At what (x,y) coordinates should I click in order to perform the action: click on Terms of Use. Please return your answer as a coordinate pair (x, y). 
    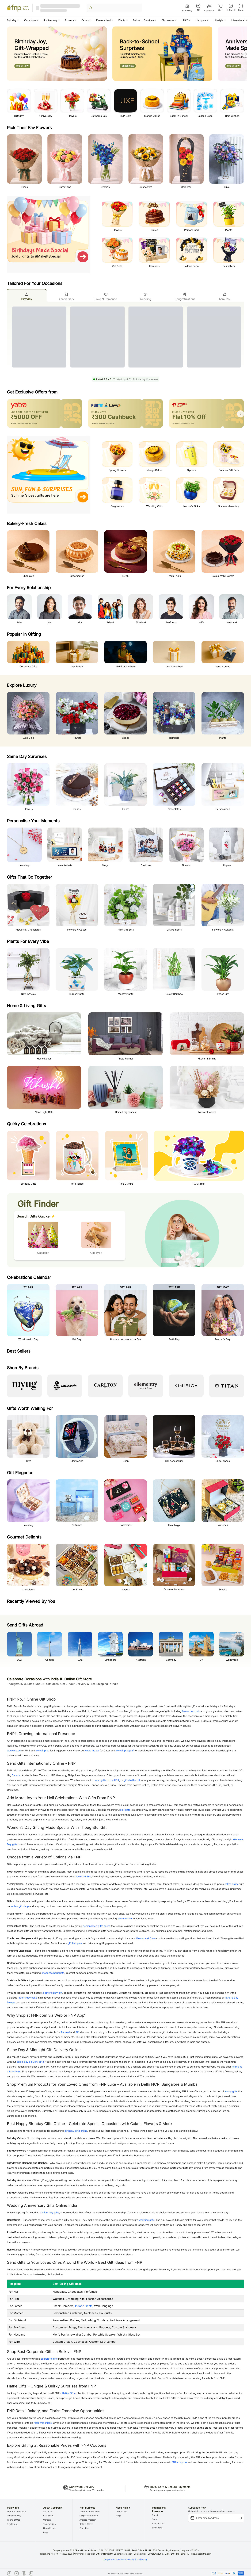
    Looking at the image, I should click on (13, 2519).